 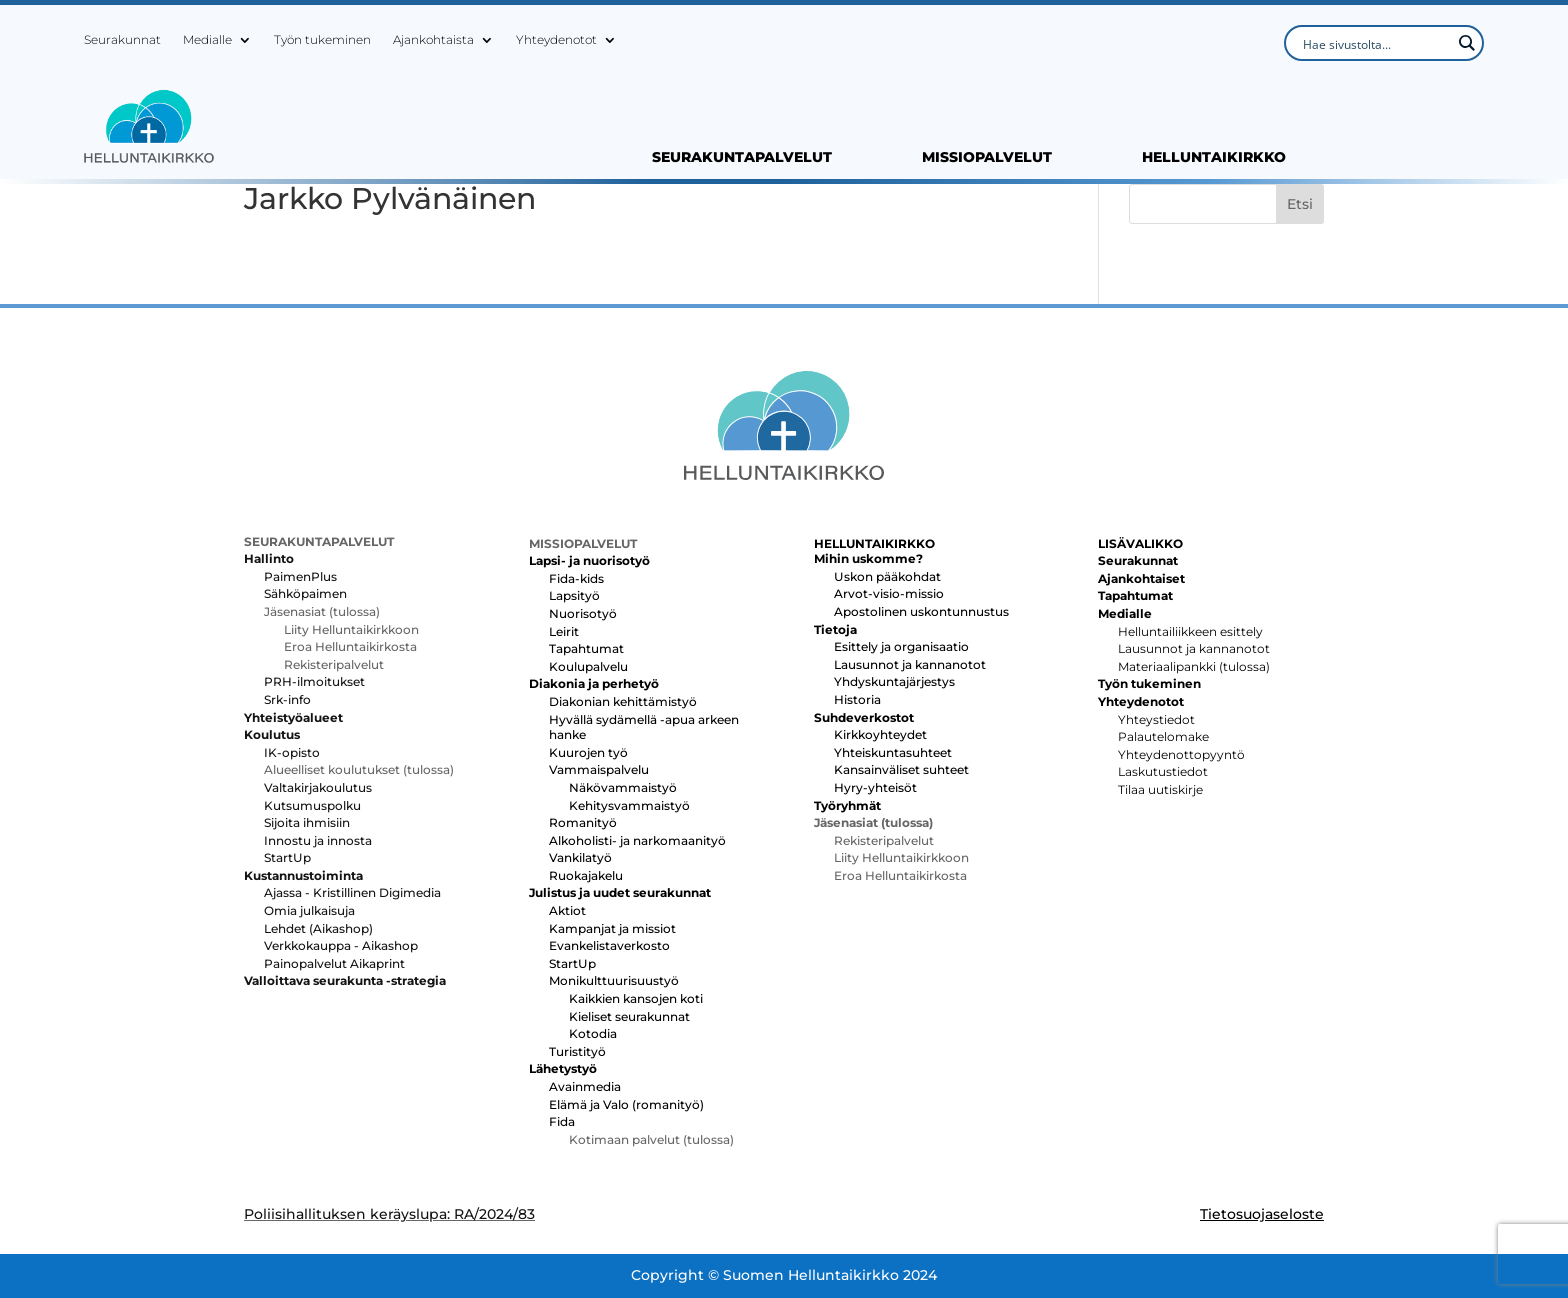 I want to click on Monikulttuurisuustyö, so click(x=614, y=980).